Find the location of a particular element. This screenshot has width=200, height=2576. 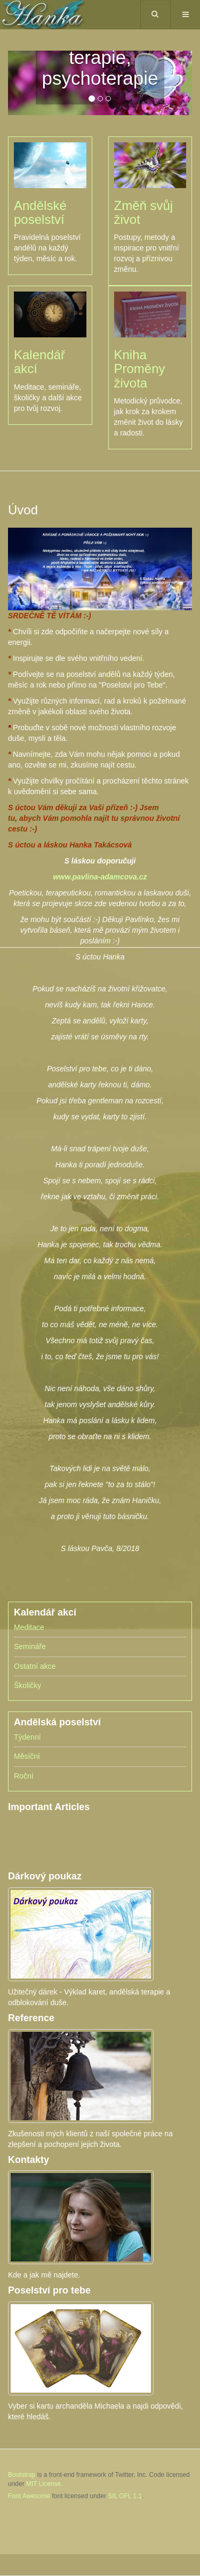

MIT License. is located at coordinates (44, 2484).